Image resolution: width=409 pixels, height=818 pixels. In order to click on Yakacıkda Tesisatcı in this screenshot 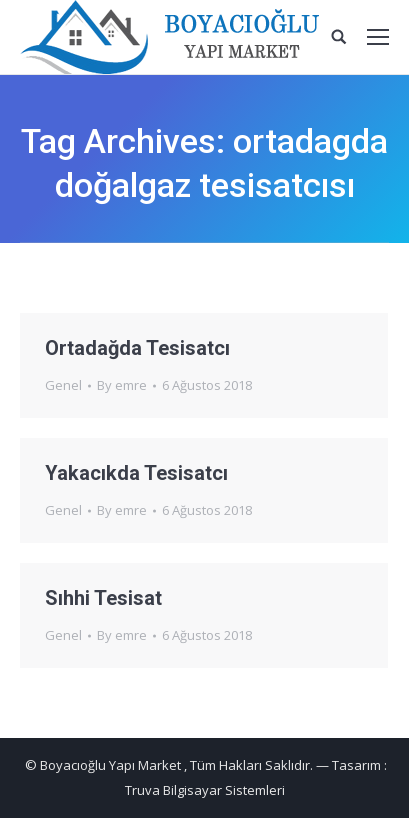, I will do `click(136, 473)`.